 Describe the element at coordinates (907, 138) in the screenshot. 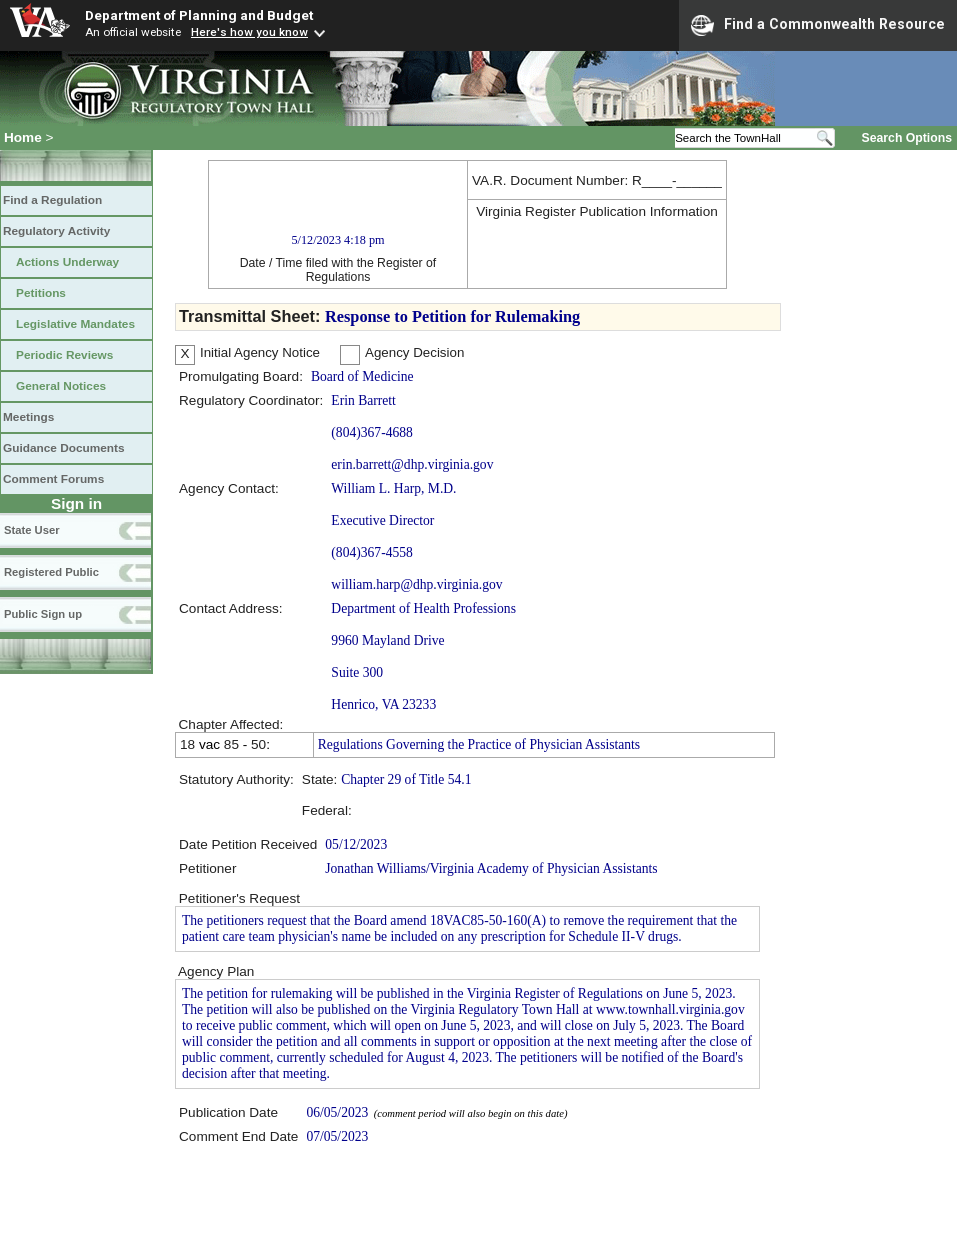

I see `Search Options` at that location.